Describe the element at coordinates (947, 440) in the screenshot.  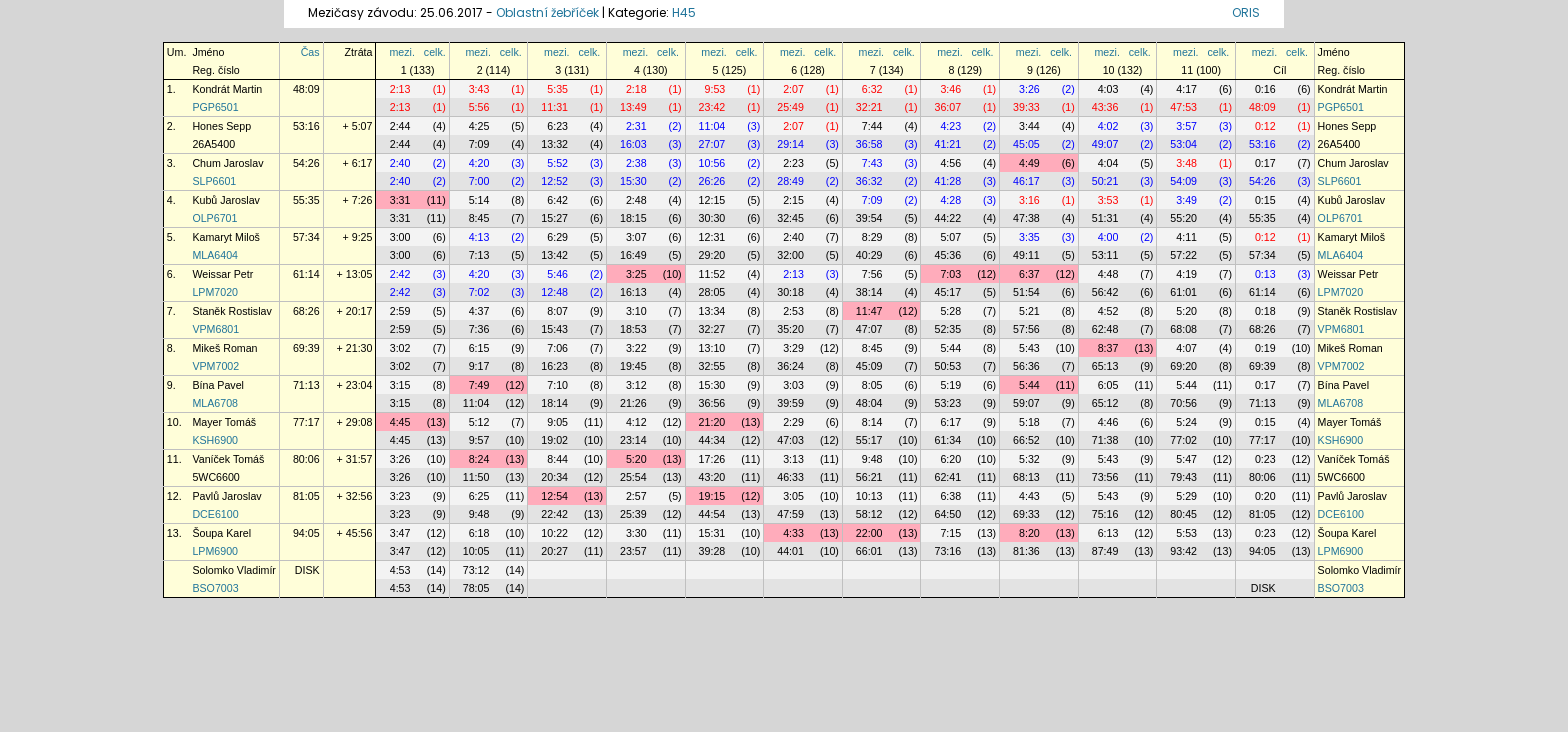
I see `61:34` at that location.